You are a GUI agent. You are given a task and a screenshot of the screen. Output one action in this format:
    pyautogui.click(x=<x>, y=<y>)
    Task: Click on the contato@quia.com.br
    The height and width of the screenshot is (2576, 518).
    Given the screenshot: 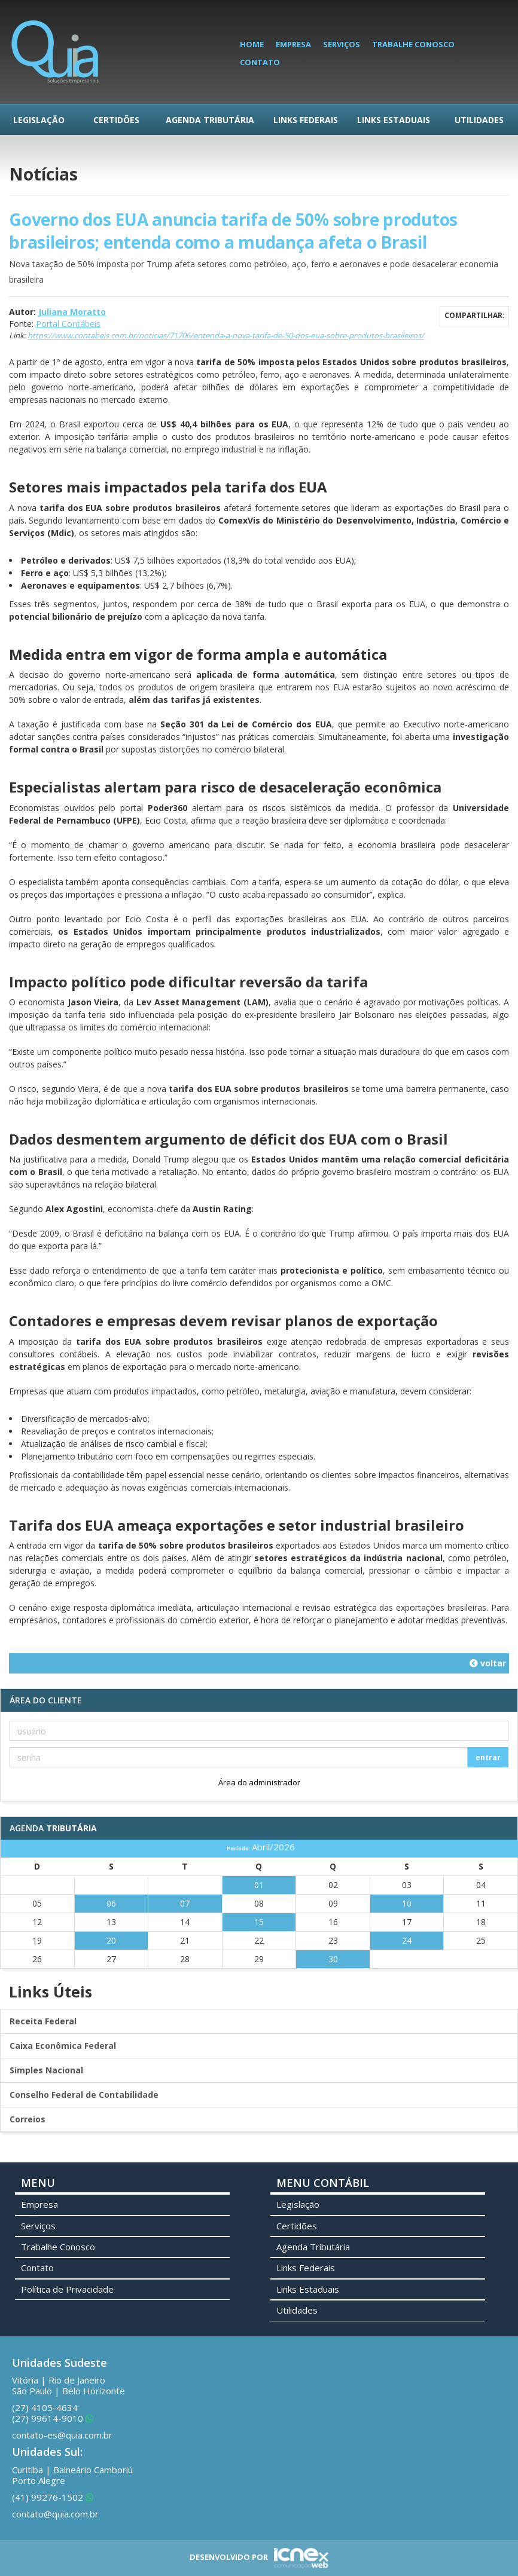 What is the action you would take?
    pyautogui.click(x=55, y=2514)
    